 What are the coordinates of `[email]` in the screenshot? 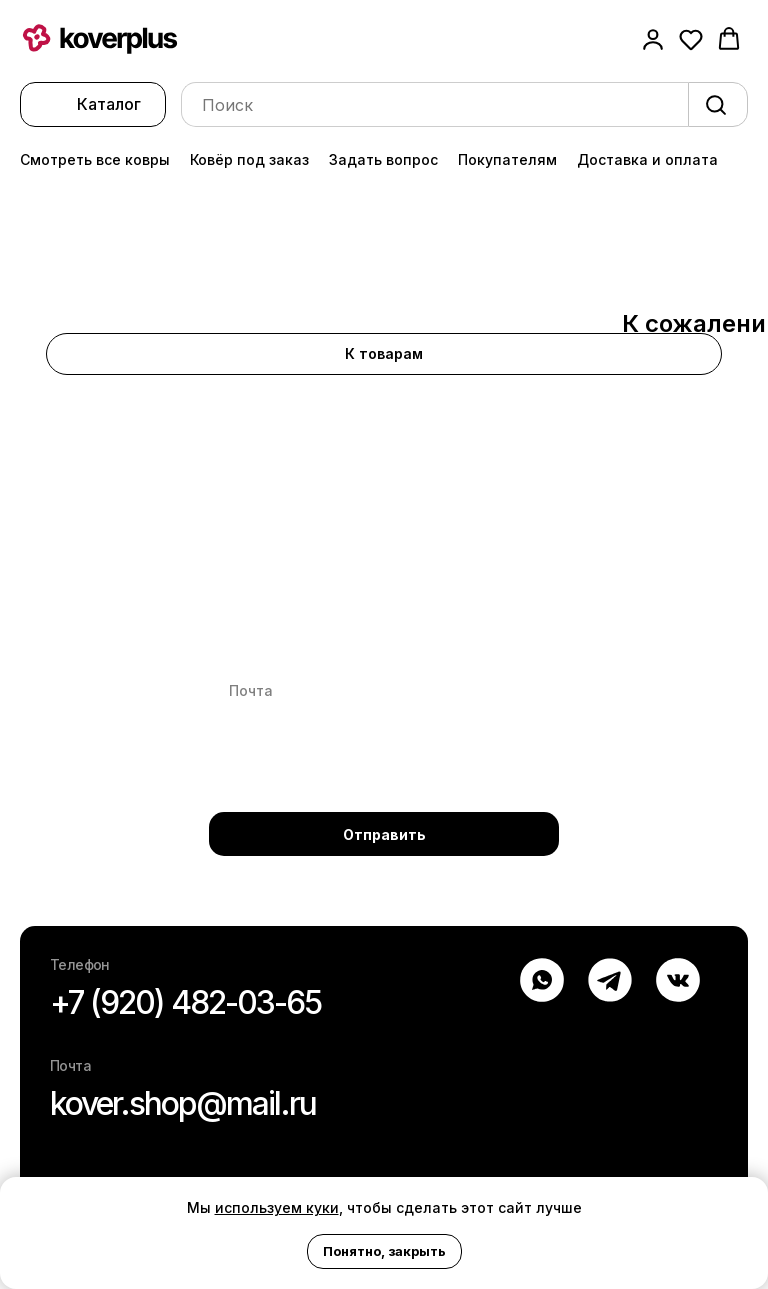 It's located at (384, 690).